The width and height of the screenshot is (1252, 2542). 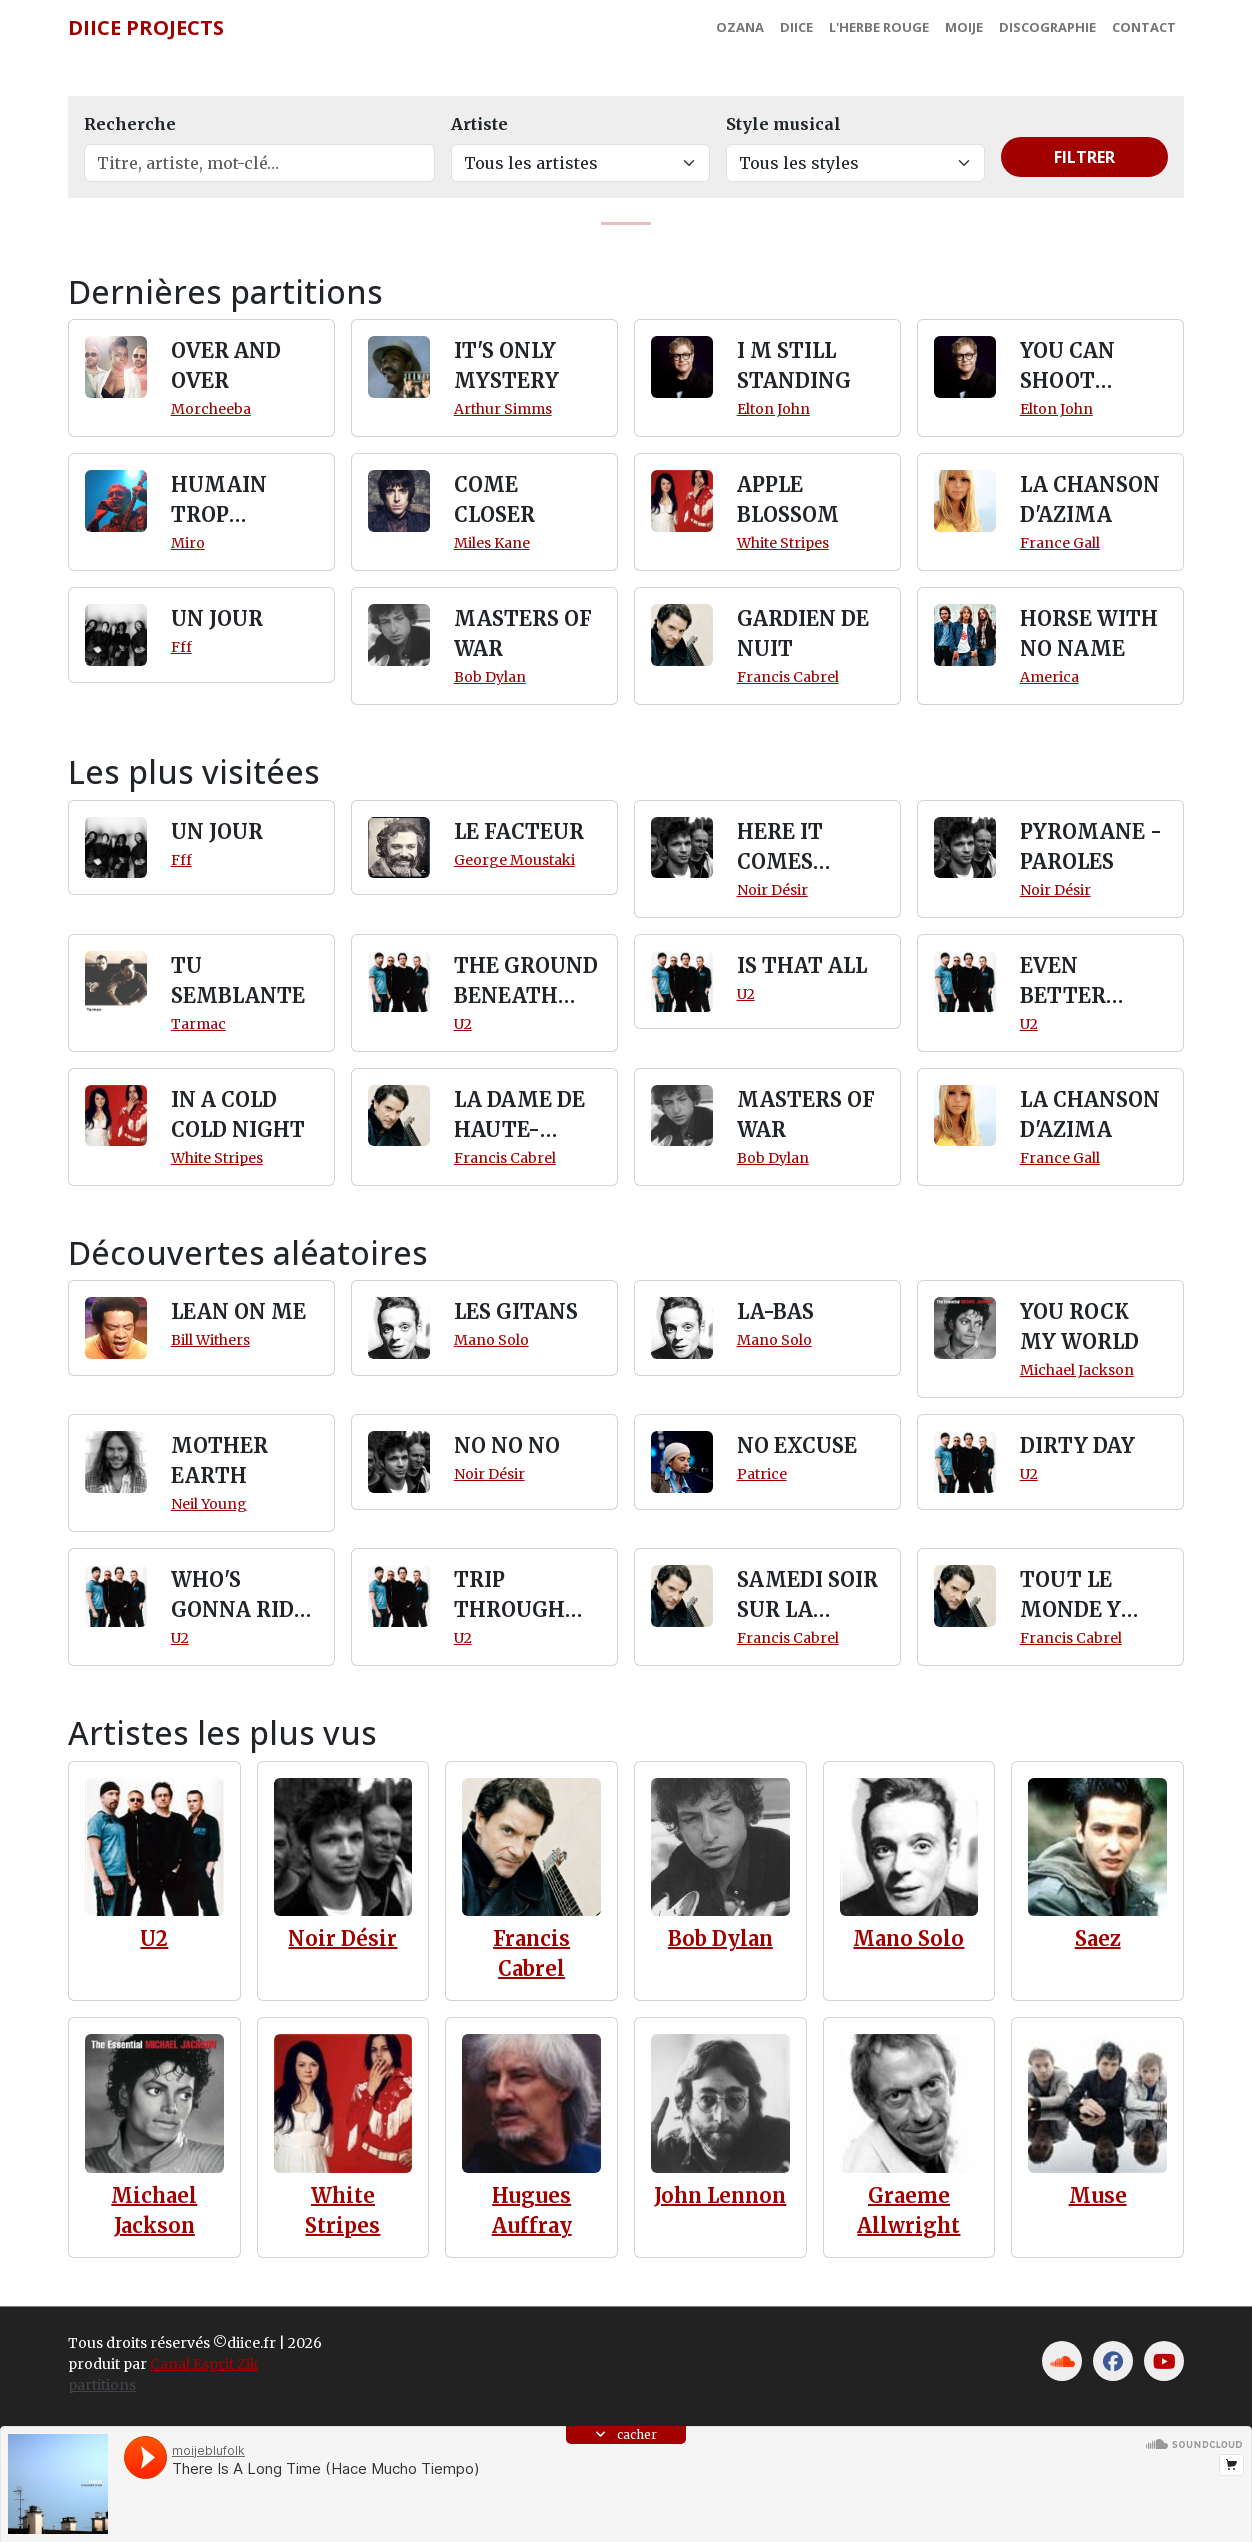 What do you see at coordinates (794, 365) in the screenshot?
I see `I M STILL STANDING` at bounding box center [794, 365].